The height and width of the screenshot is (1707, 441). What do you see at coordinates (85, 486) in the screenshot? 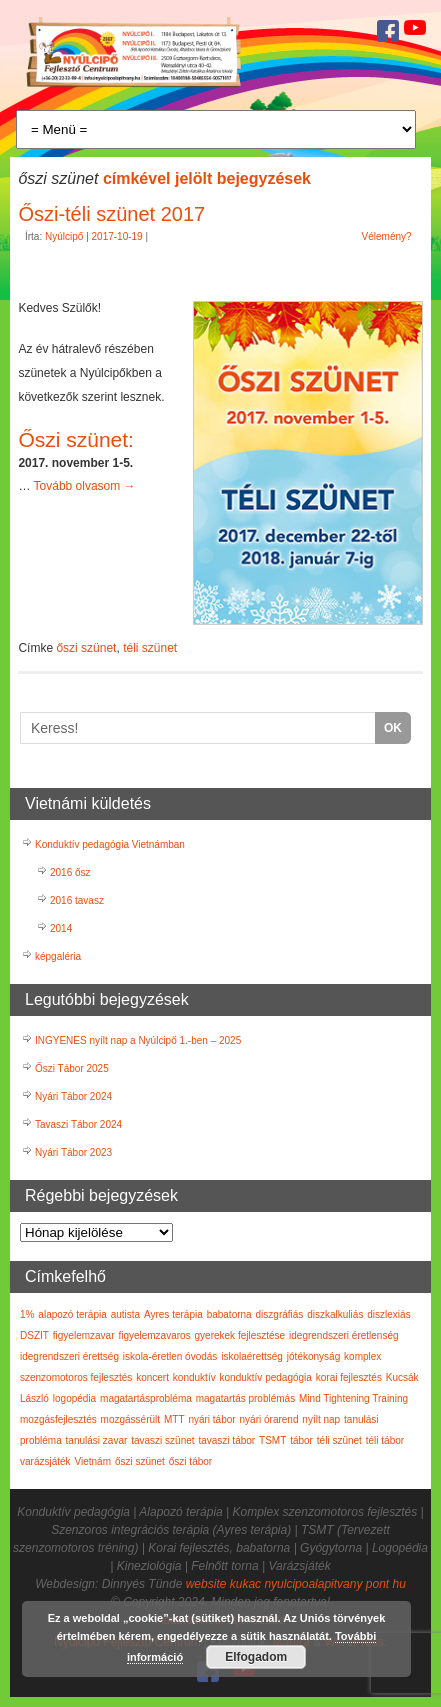
I see `Tovább olvasom` at bounding box center [85, 486].